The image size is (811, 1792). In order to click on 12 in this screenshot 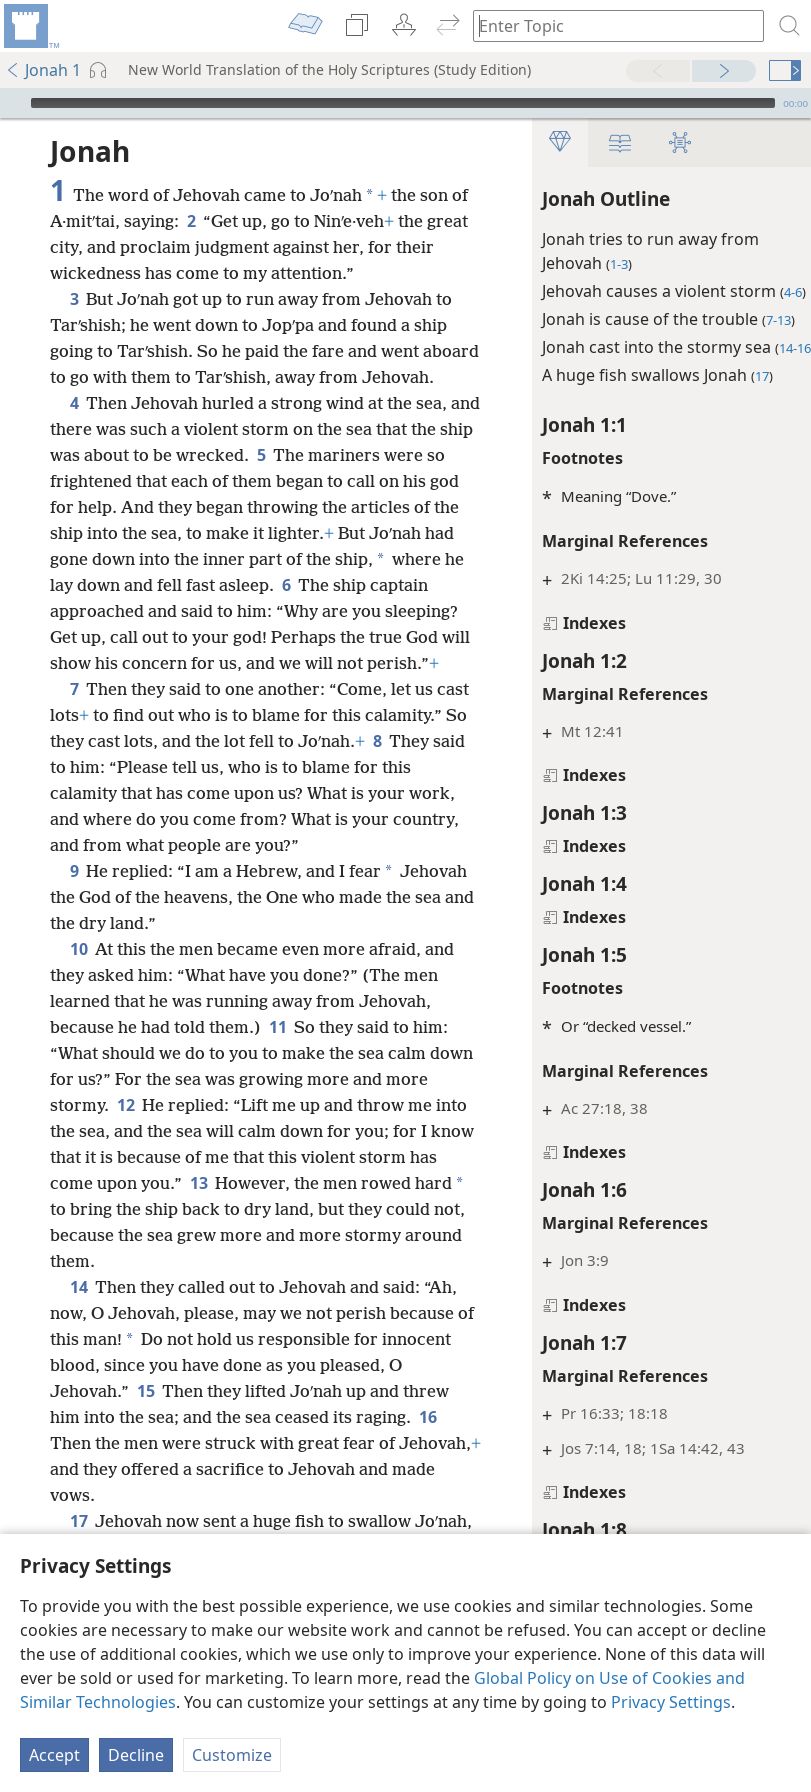, I will do `click(171, 1183)`.